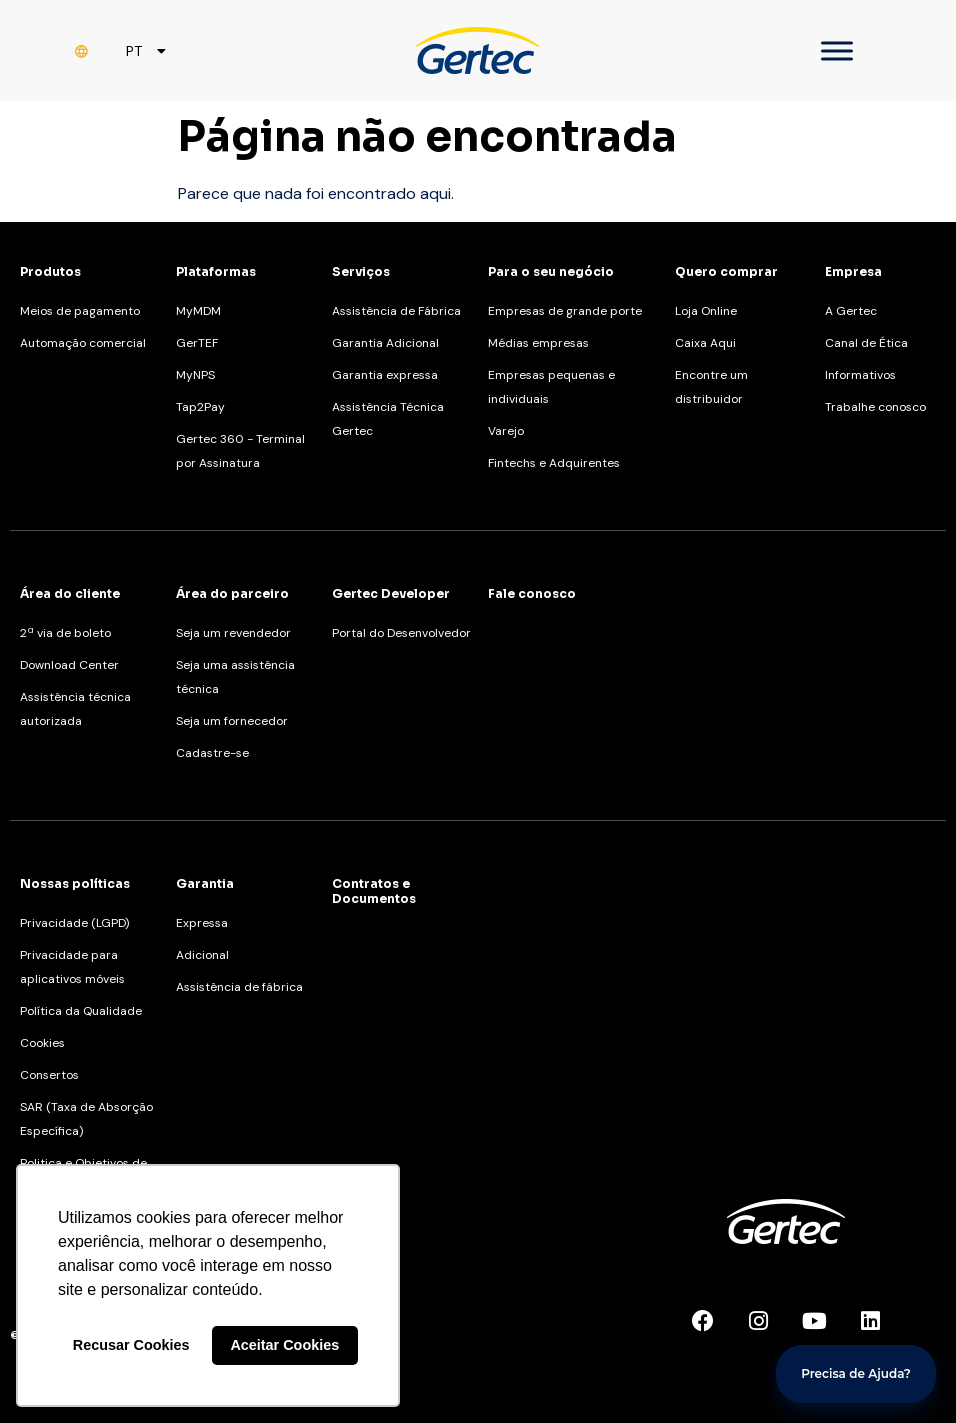 Image resolution: width=956 pixels, height=1423 pixels. I want to click on Fale conosco, so click(532, 593).